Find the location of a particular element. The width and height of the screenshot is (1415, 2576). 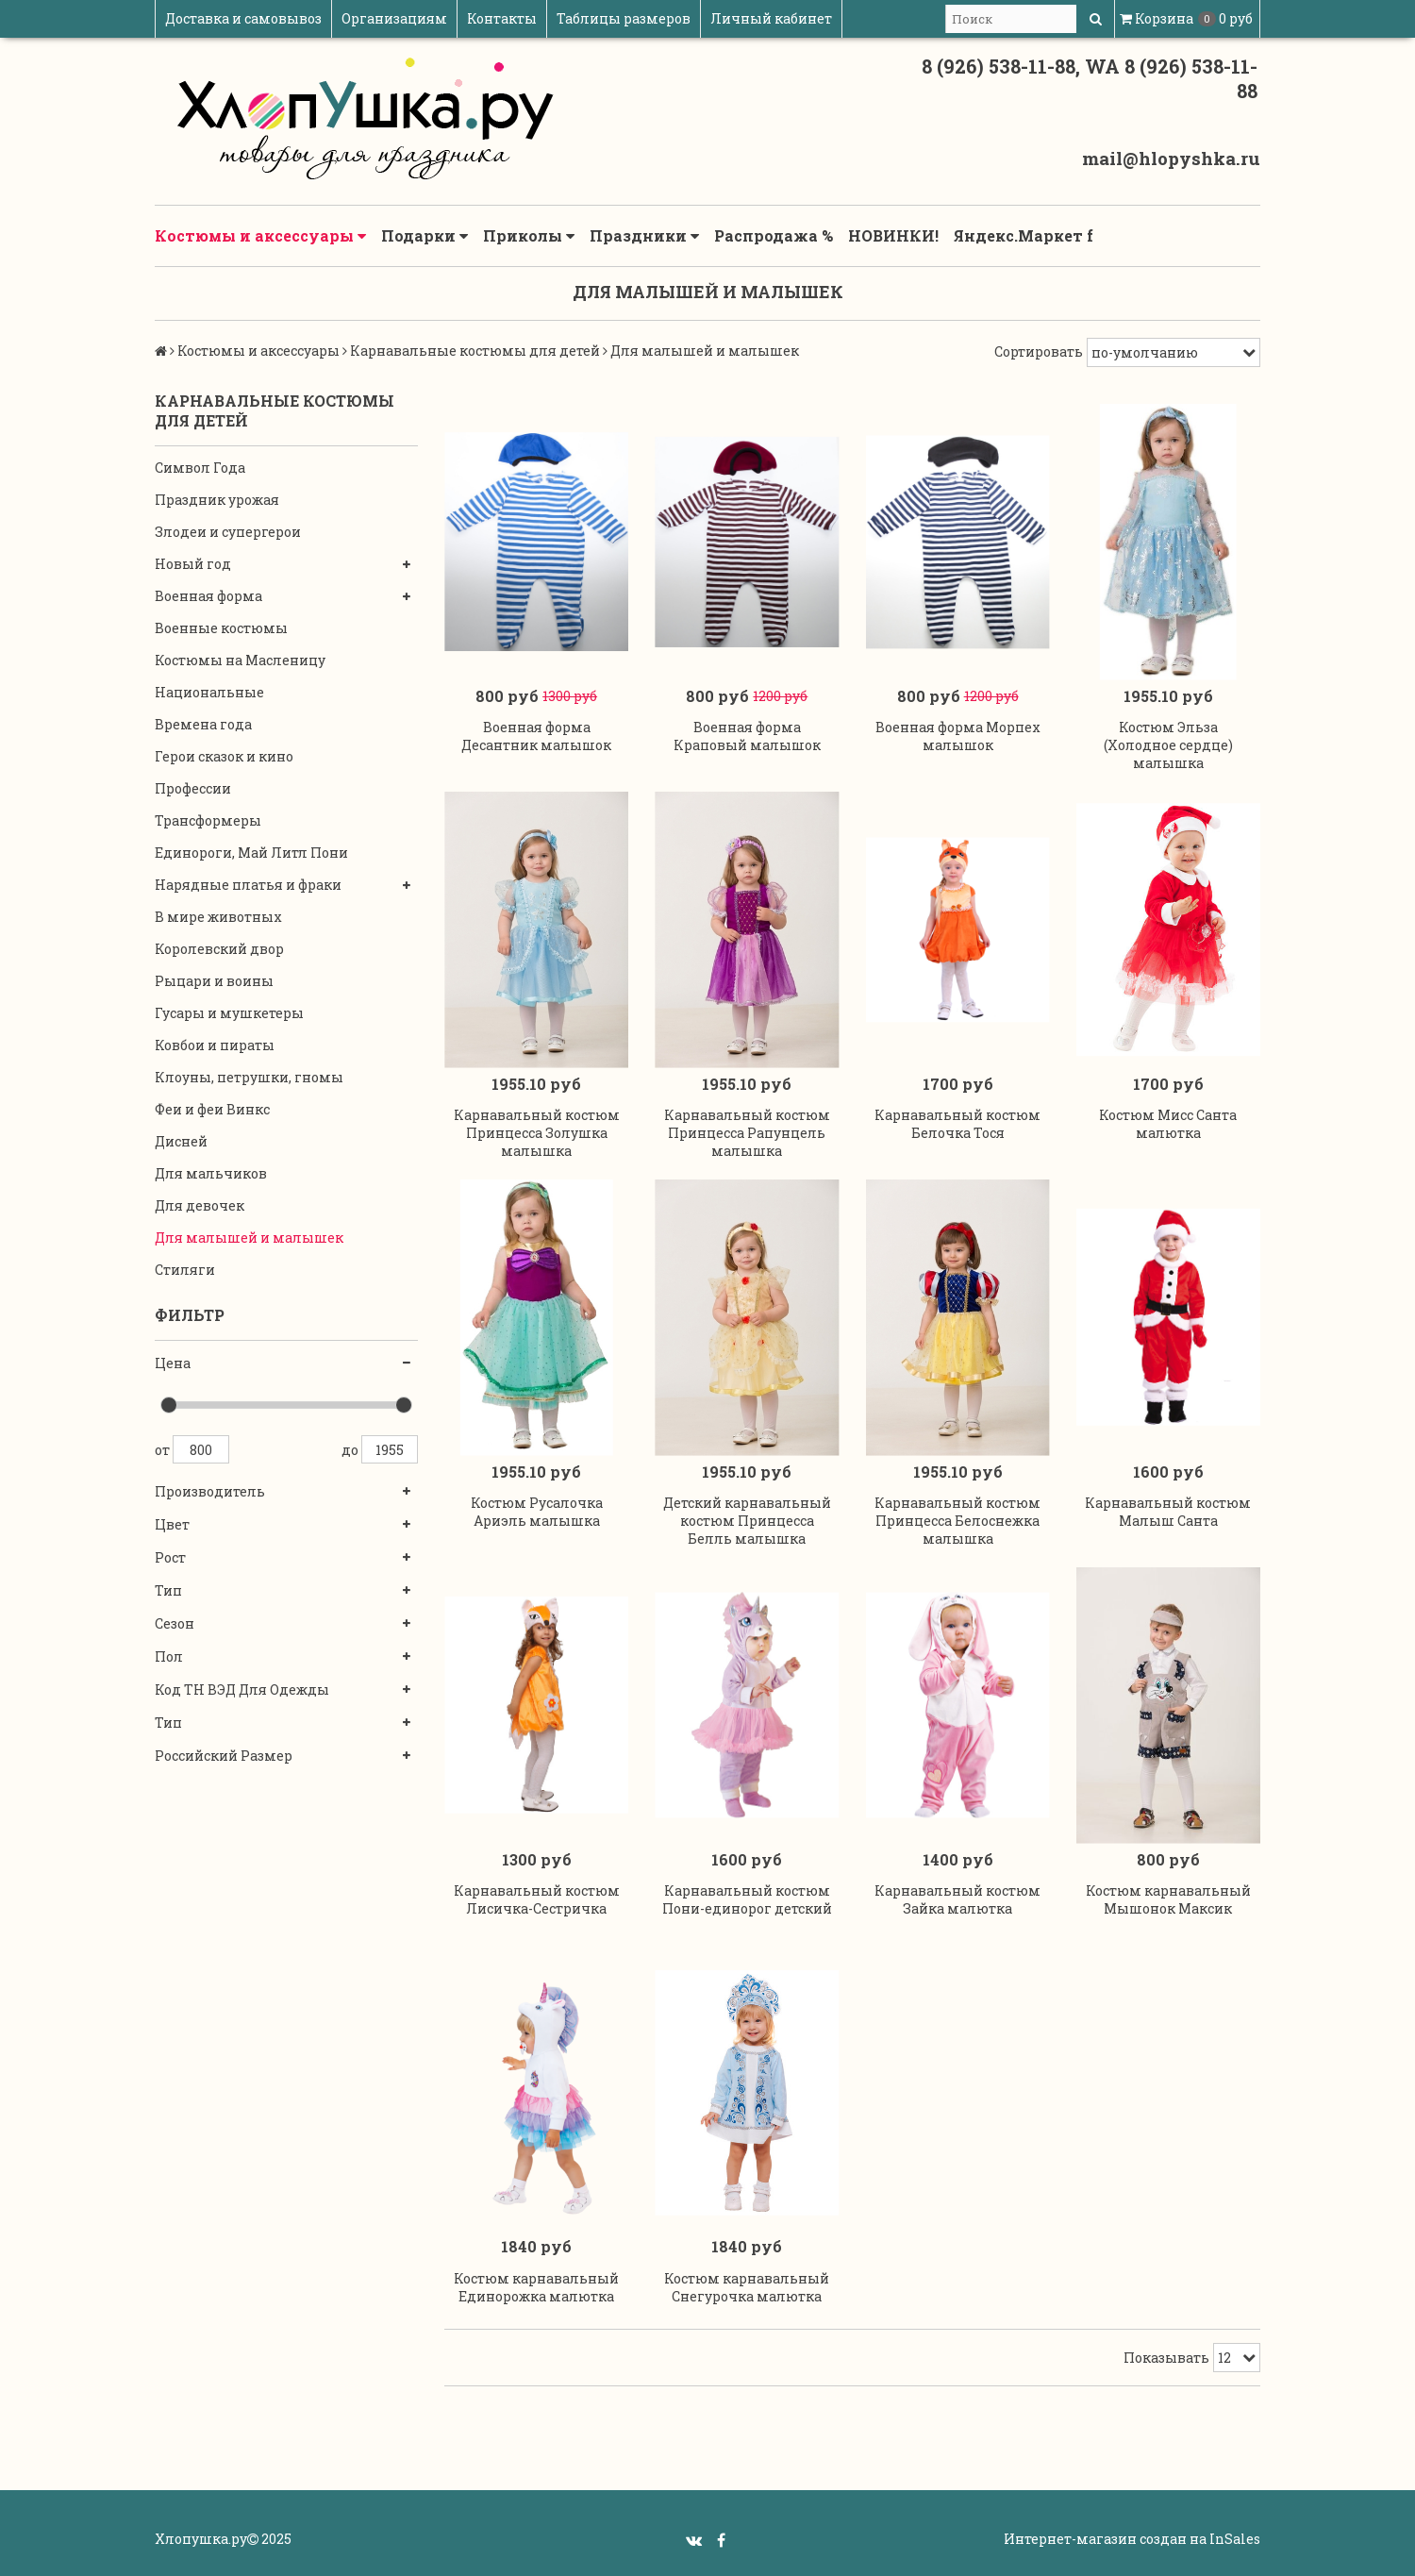

Карнавальный костюм Пони-единорог детский is located at coordinates (747, 1899).